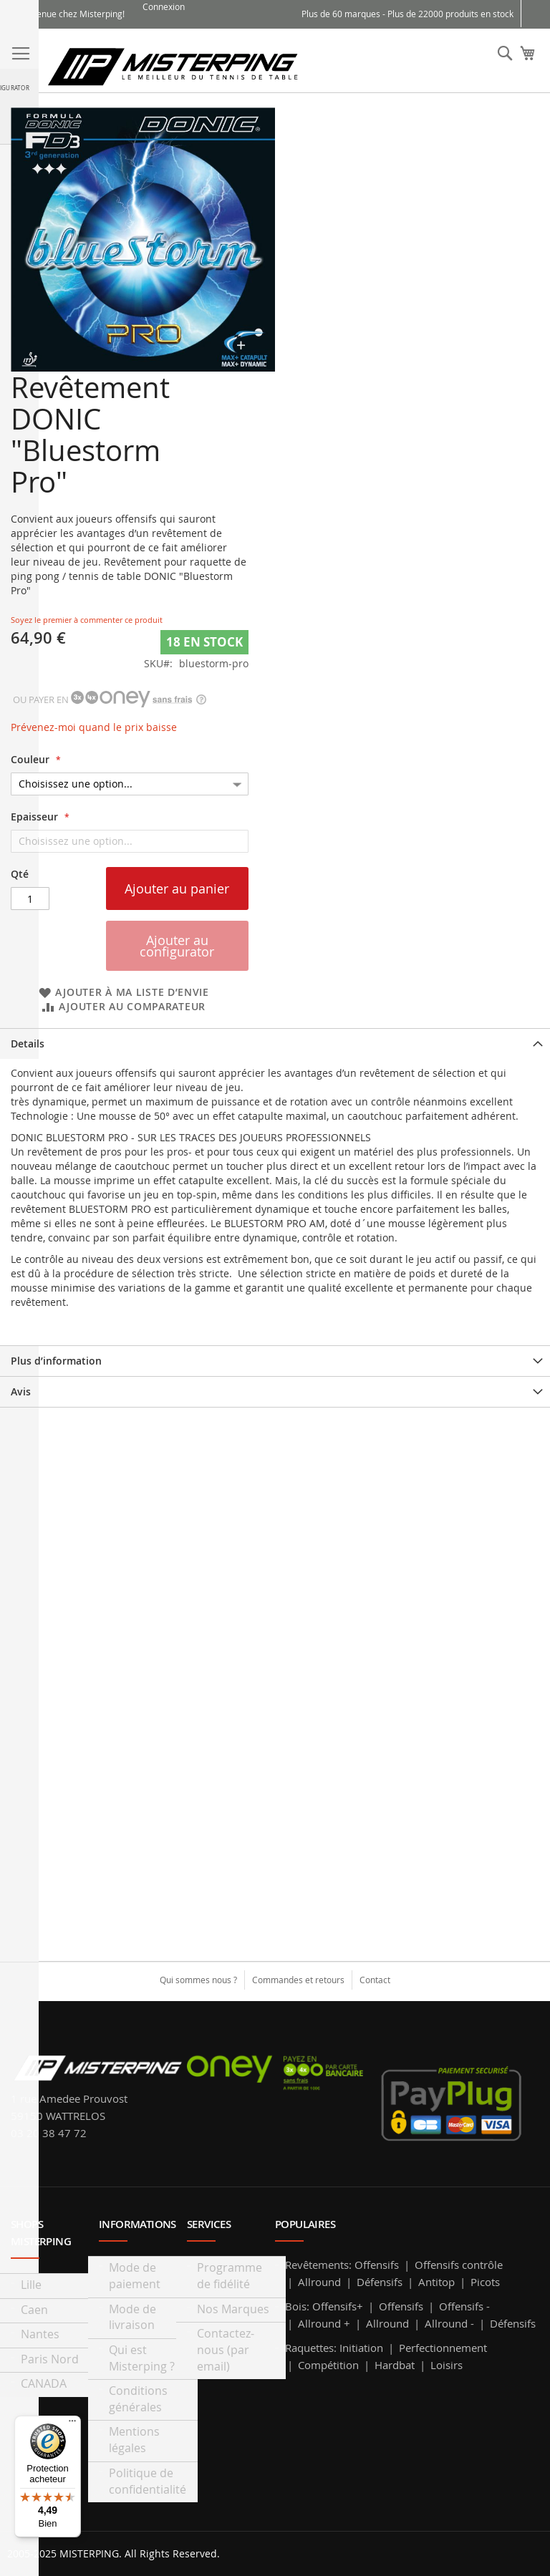 This screenshot has height=2576, width=550. I want to click on Plus d’information, so click(56, 1360).